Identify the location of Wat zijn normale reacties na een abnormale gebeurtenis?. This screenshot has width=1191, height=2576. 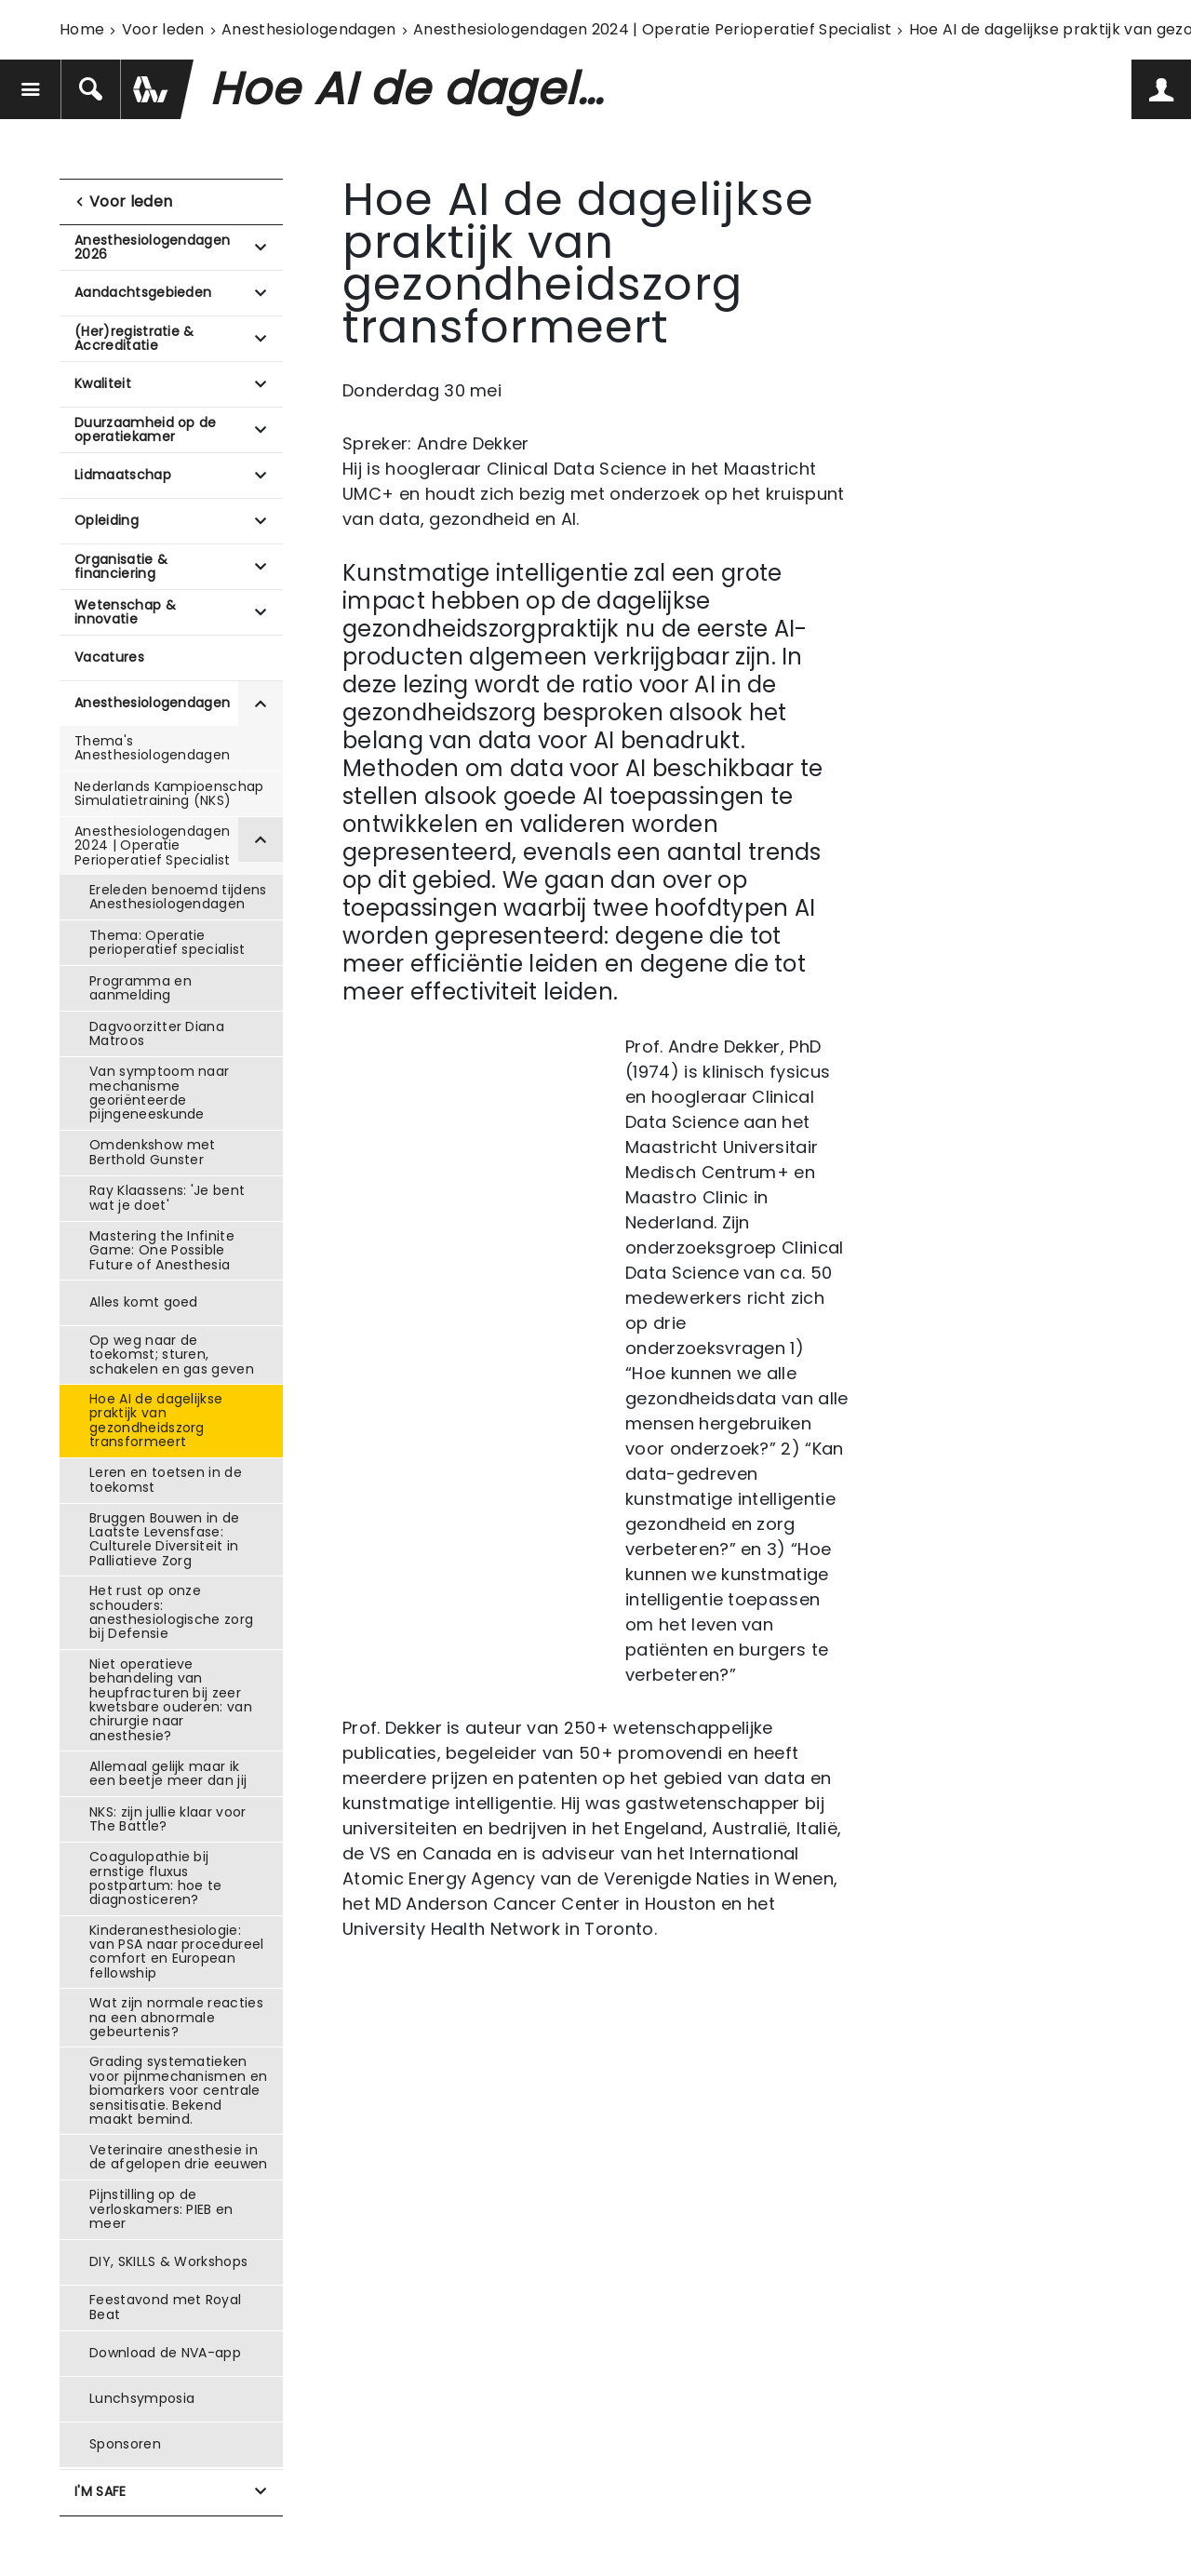
(176, 2017).